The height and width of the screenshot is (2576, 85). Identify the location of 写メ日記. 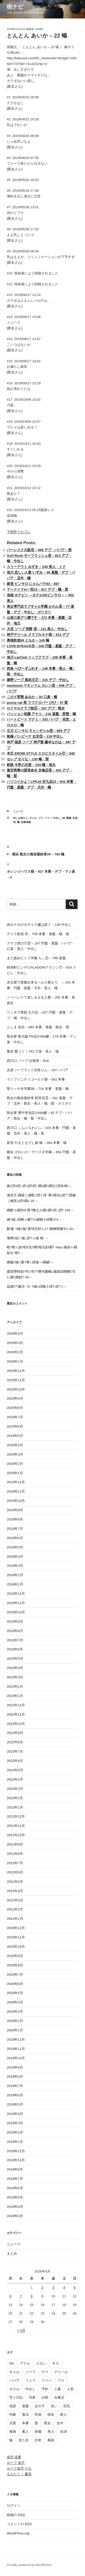
(16, 2397).